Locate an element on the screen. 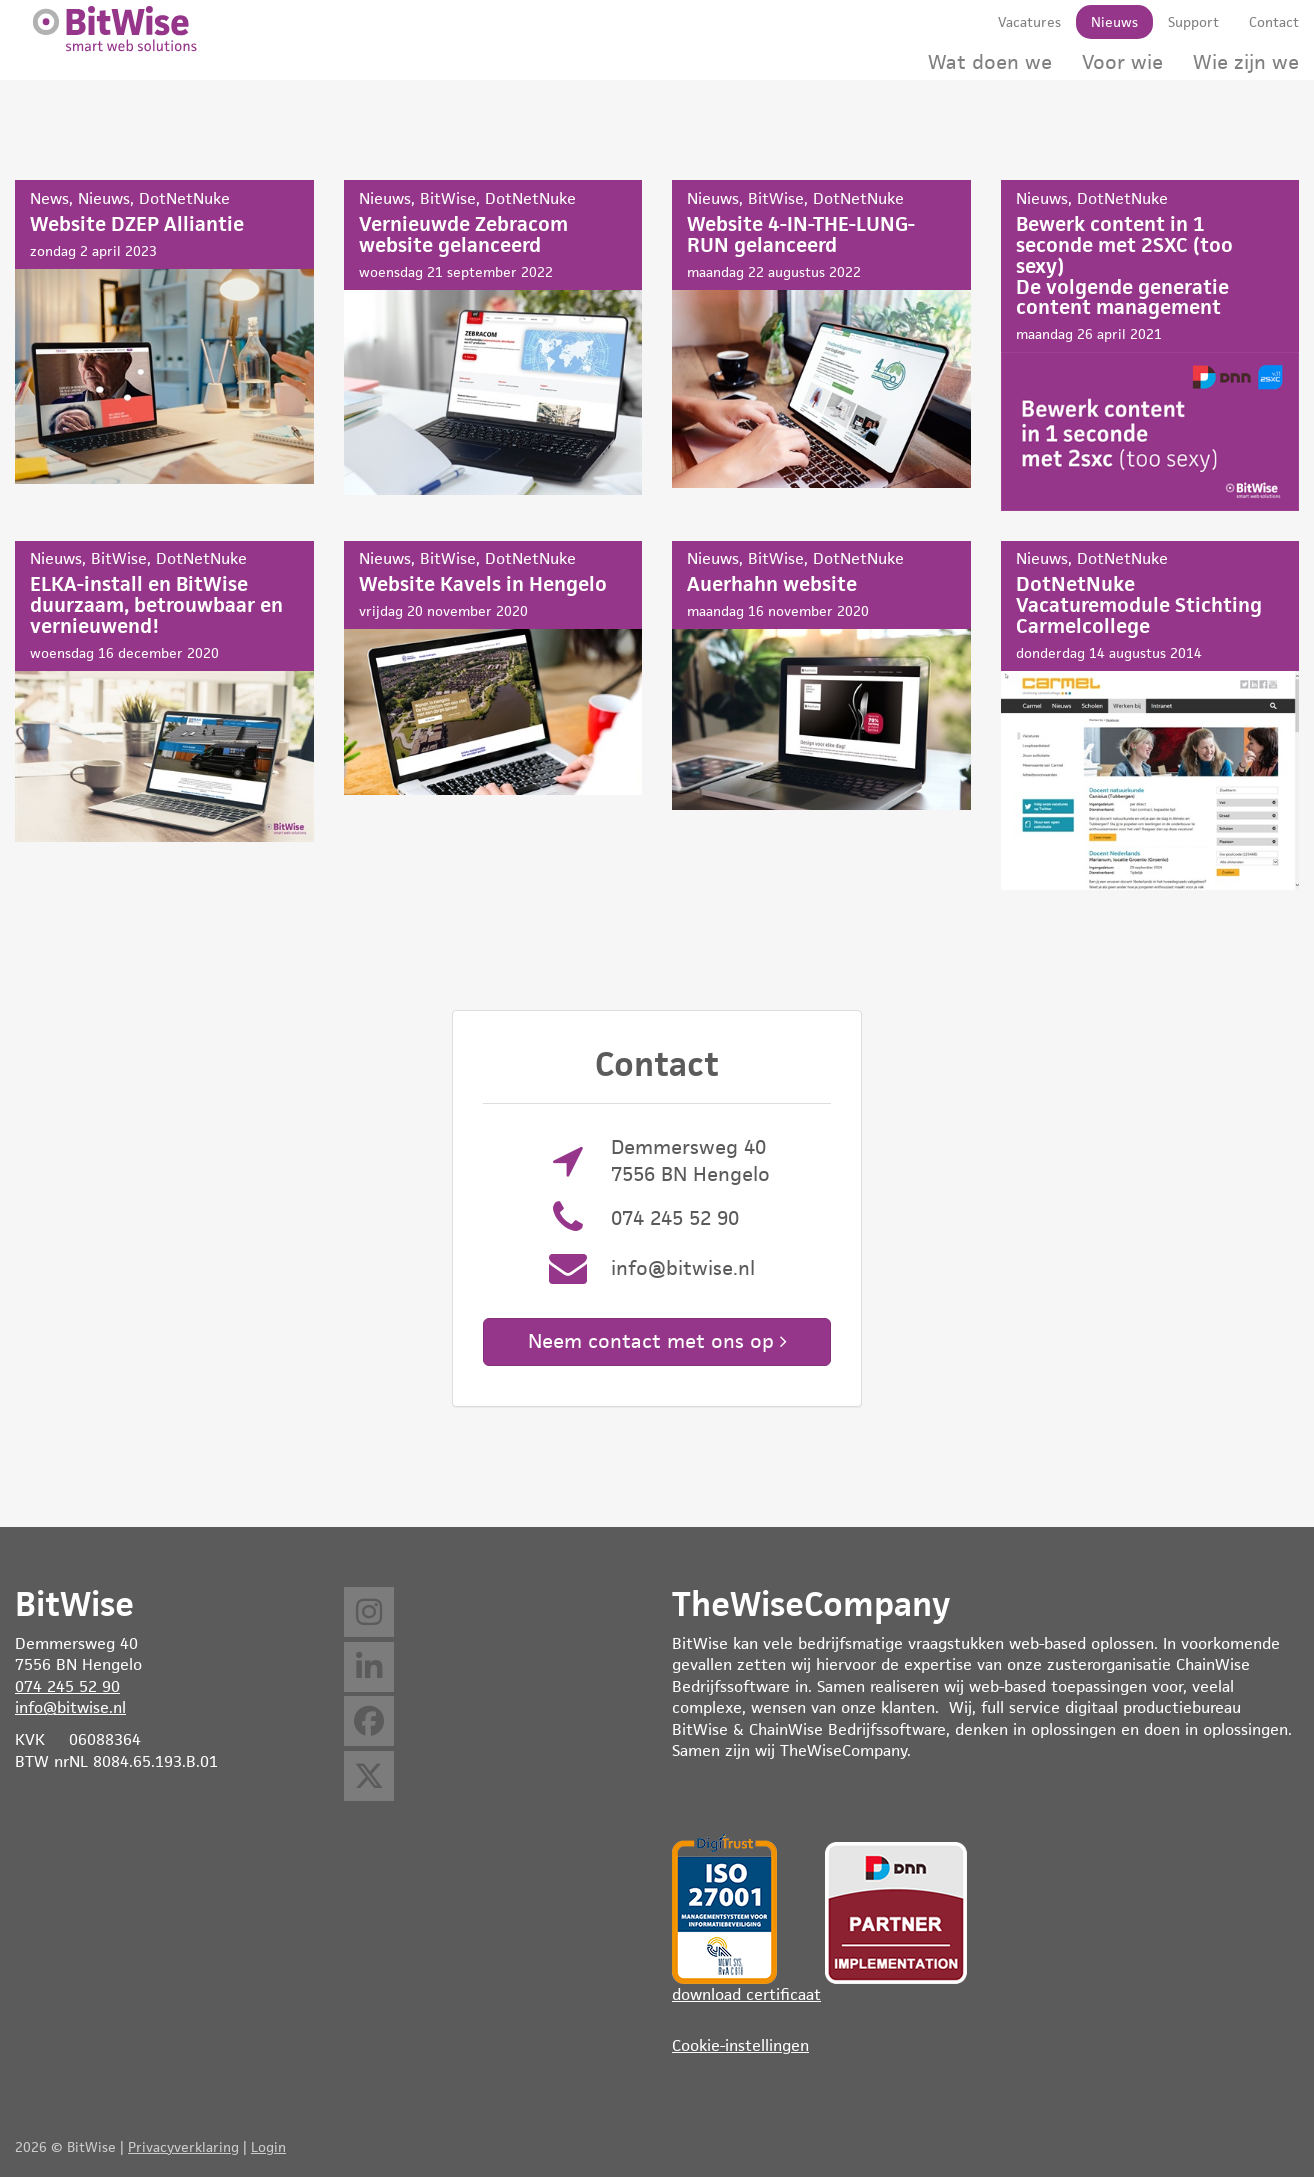 The height and width of the screenshot is (2177, 1314). Demmersweg 40 7556 BN Hengelo is located at coordinates (690, 1160).